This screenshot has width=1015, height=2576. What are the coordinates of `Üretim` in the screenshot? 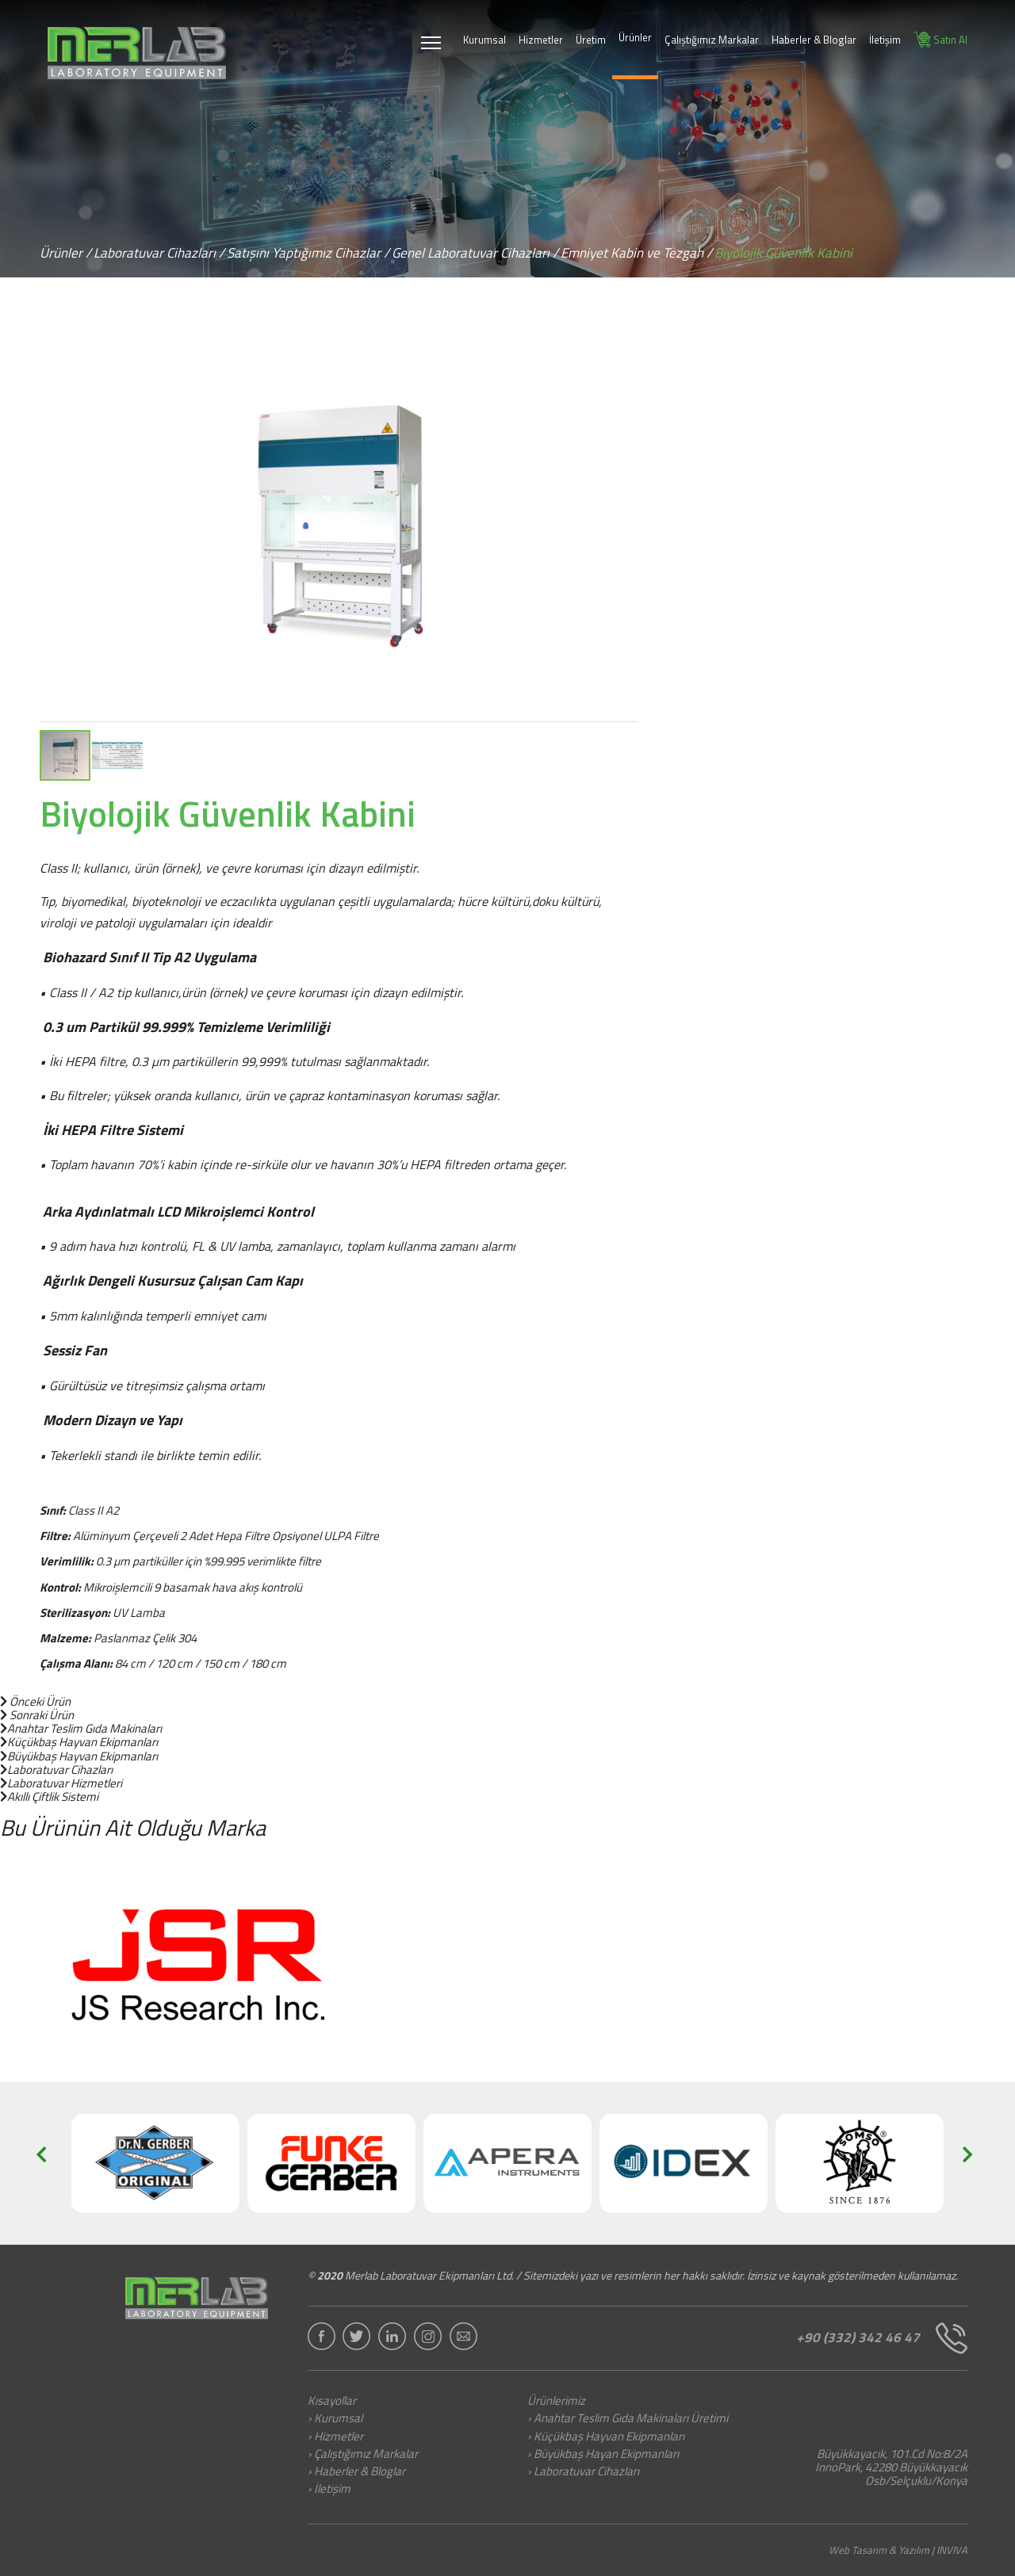 It's located at (591, 40).